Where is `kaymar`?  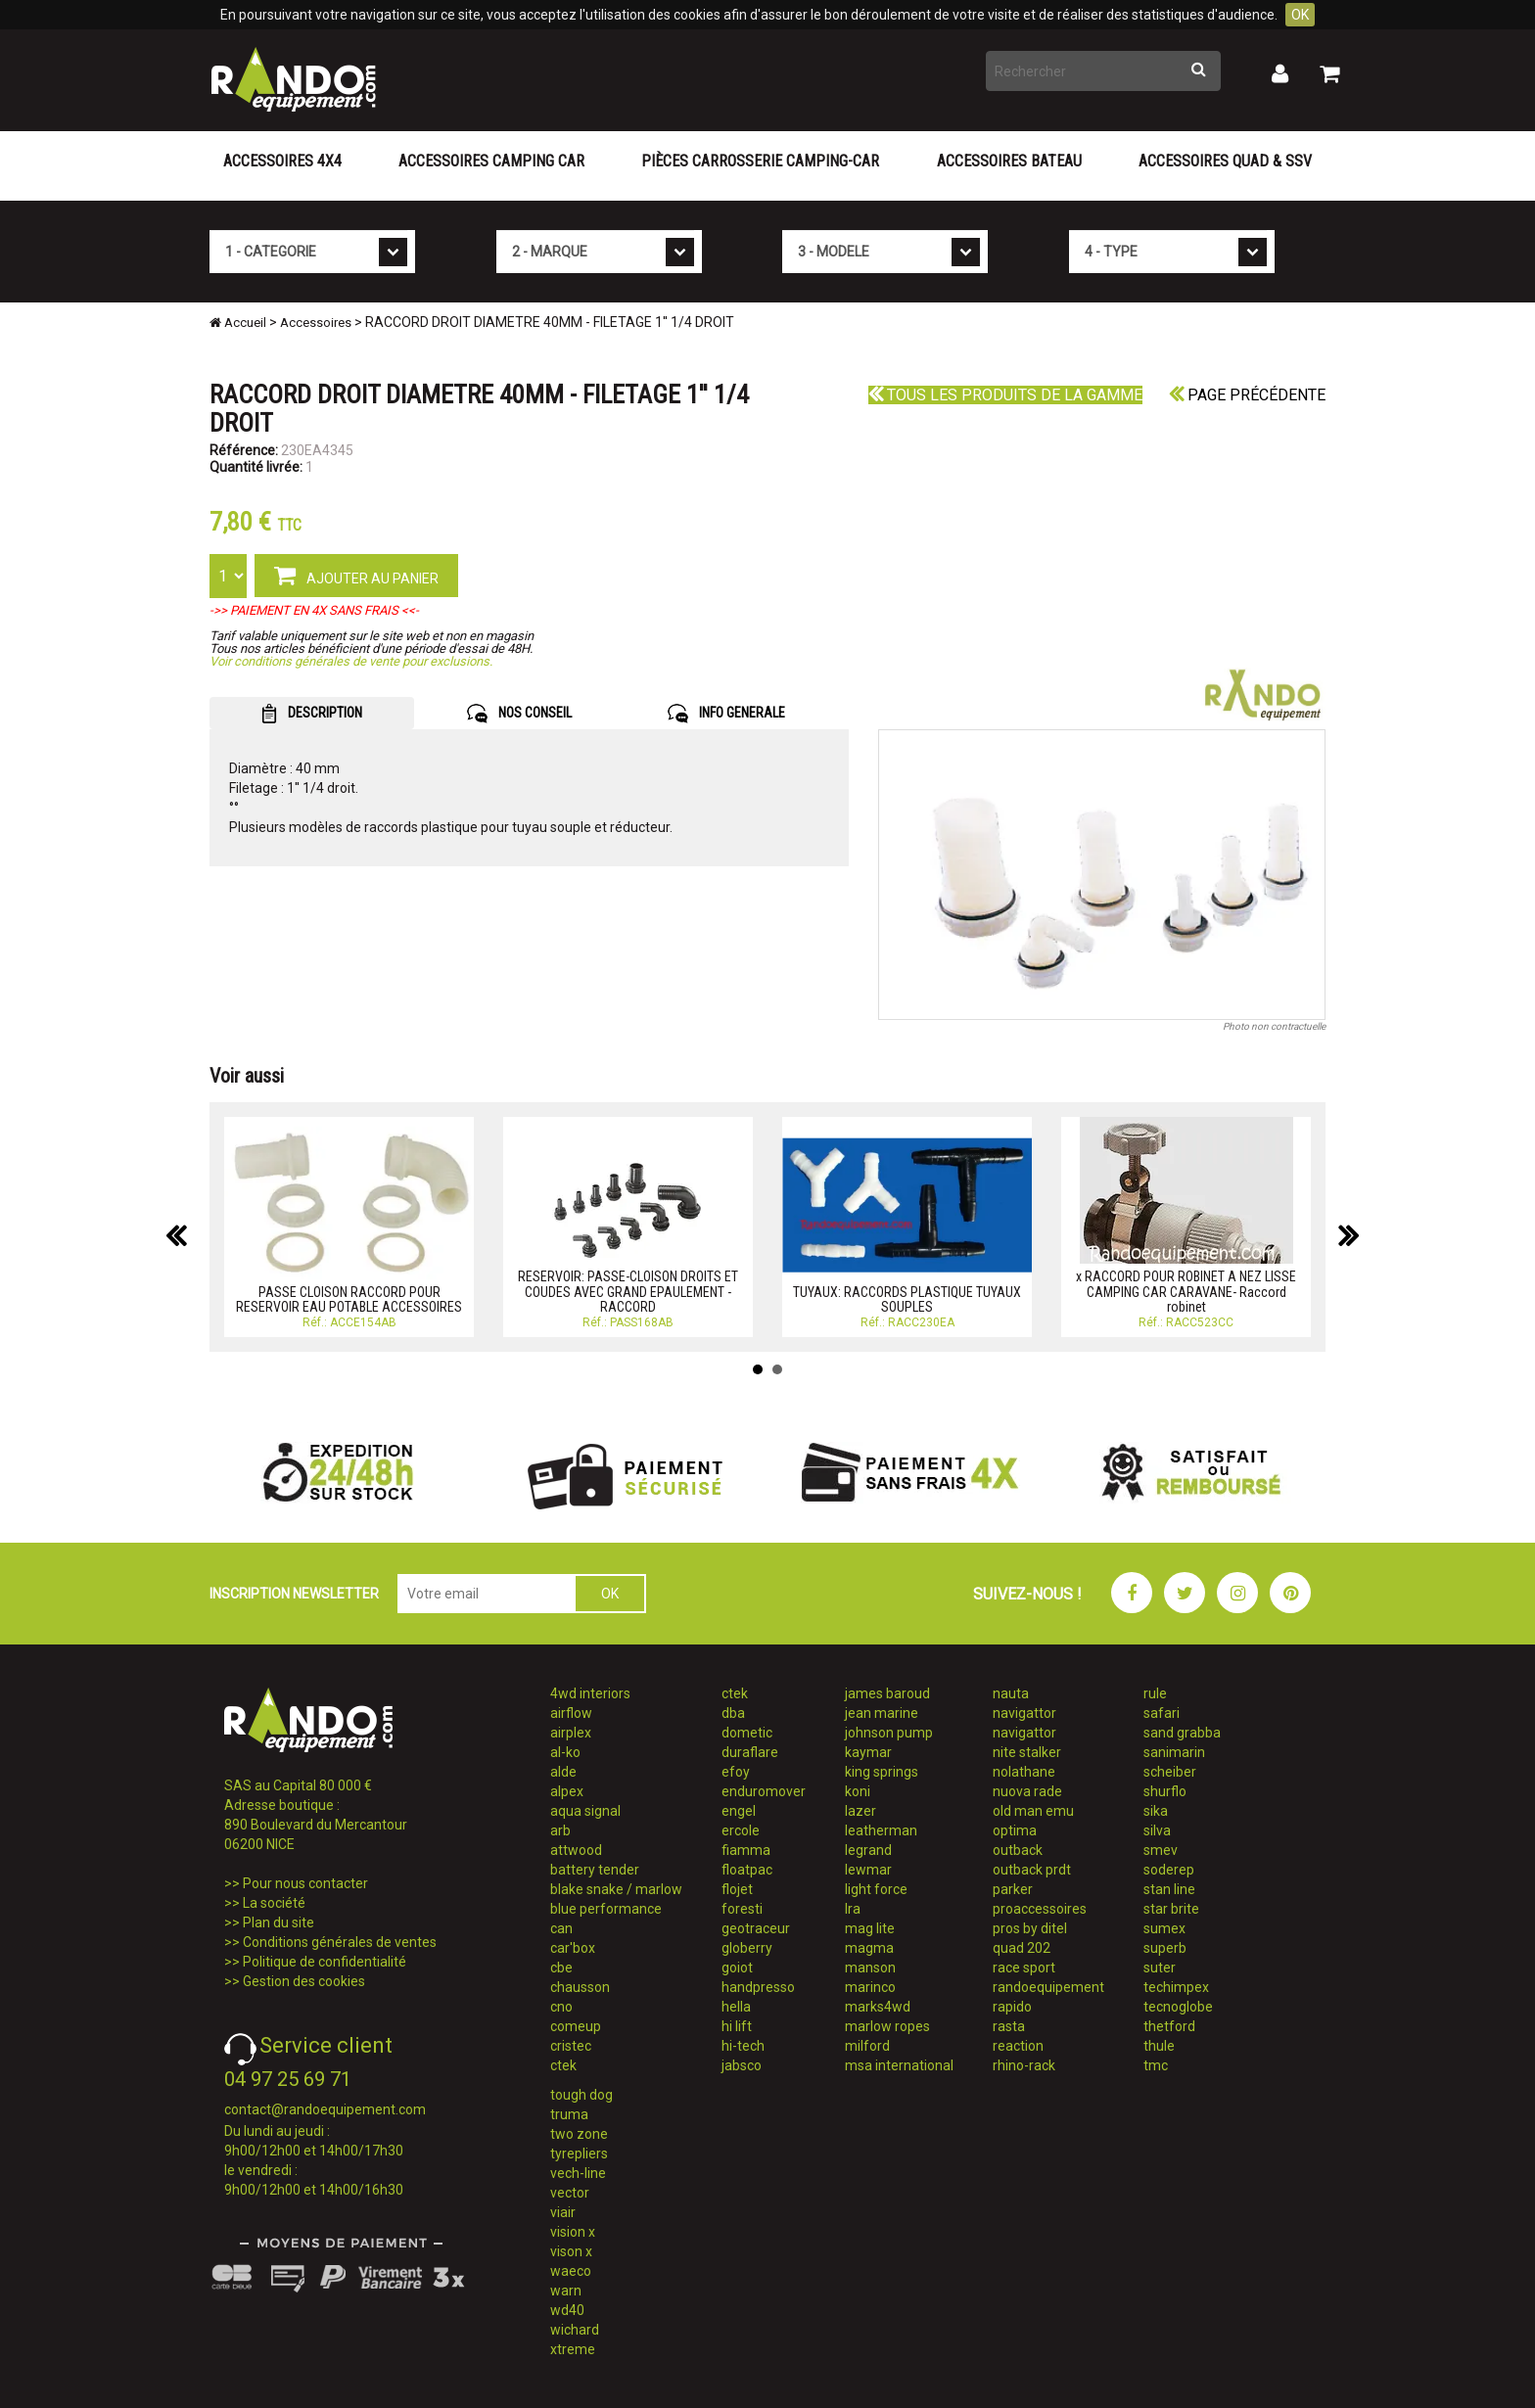
kaymar is located at coordinates (868, 1752).